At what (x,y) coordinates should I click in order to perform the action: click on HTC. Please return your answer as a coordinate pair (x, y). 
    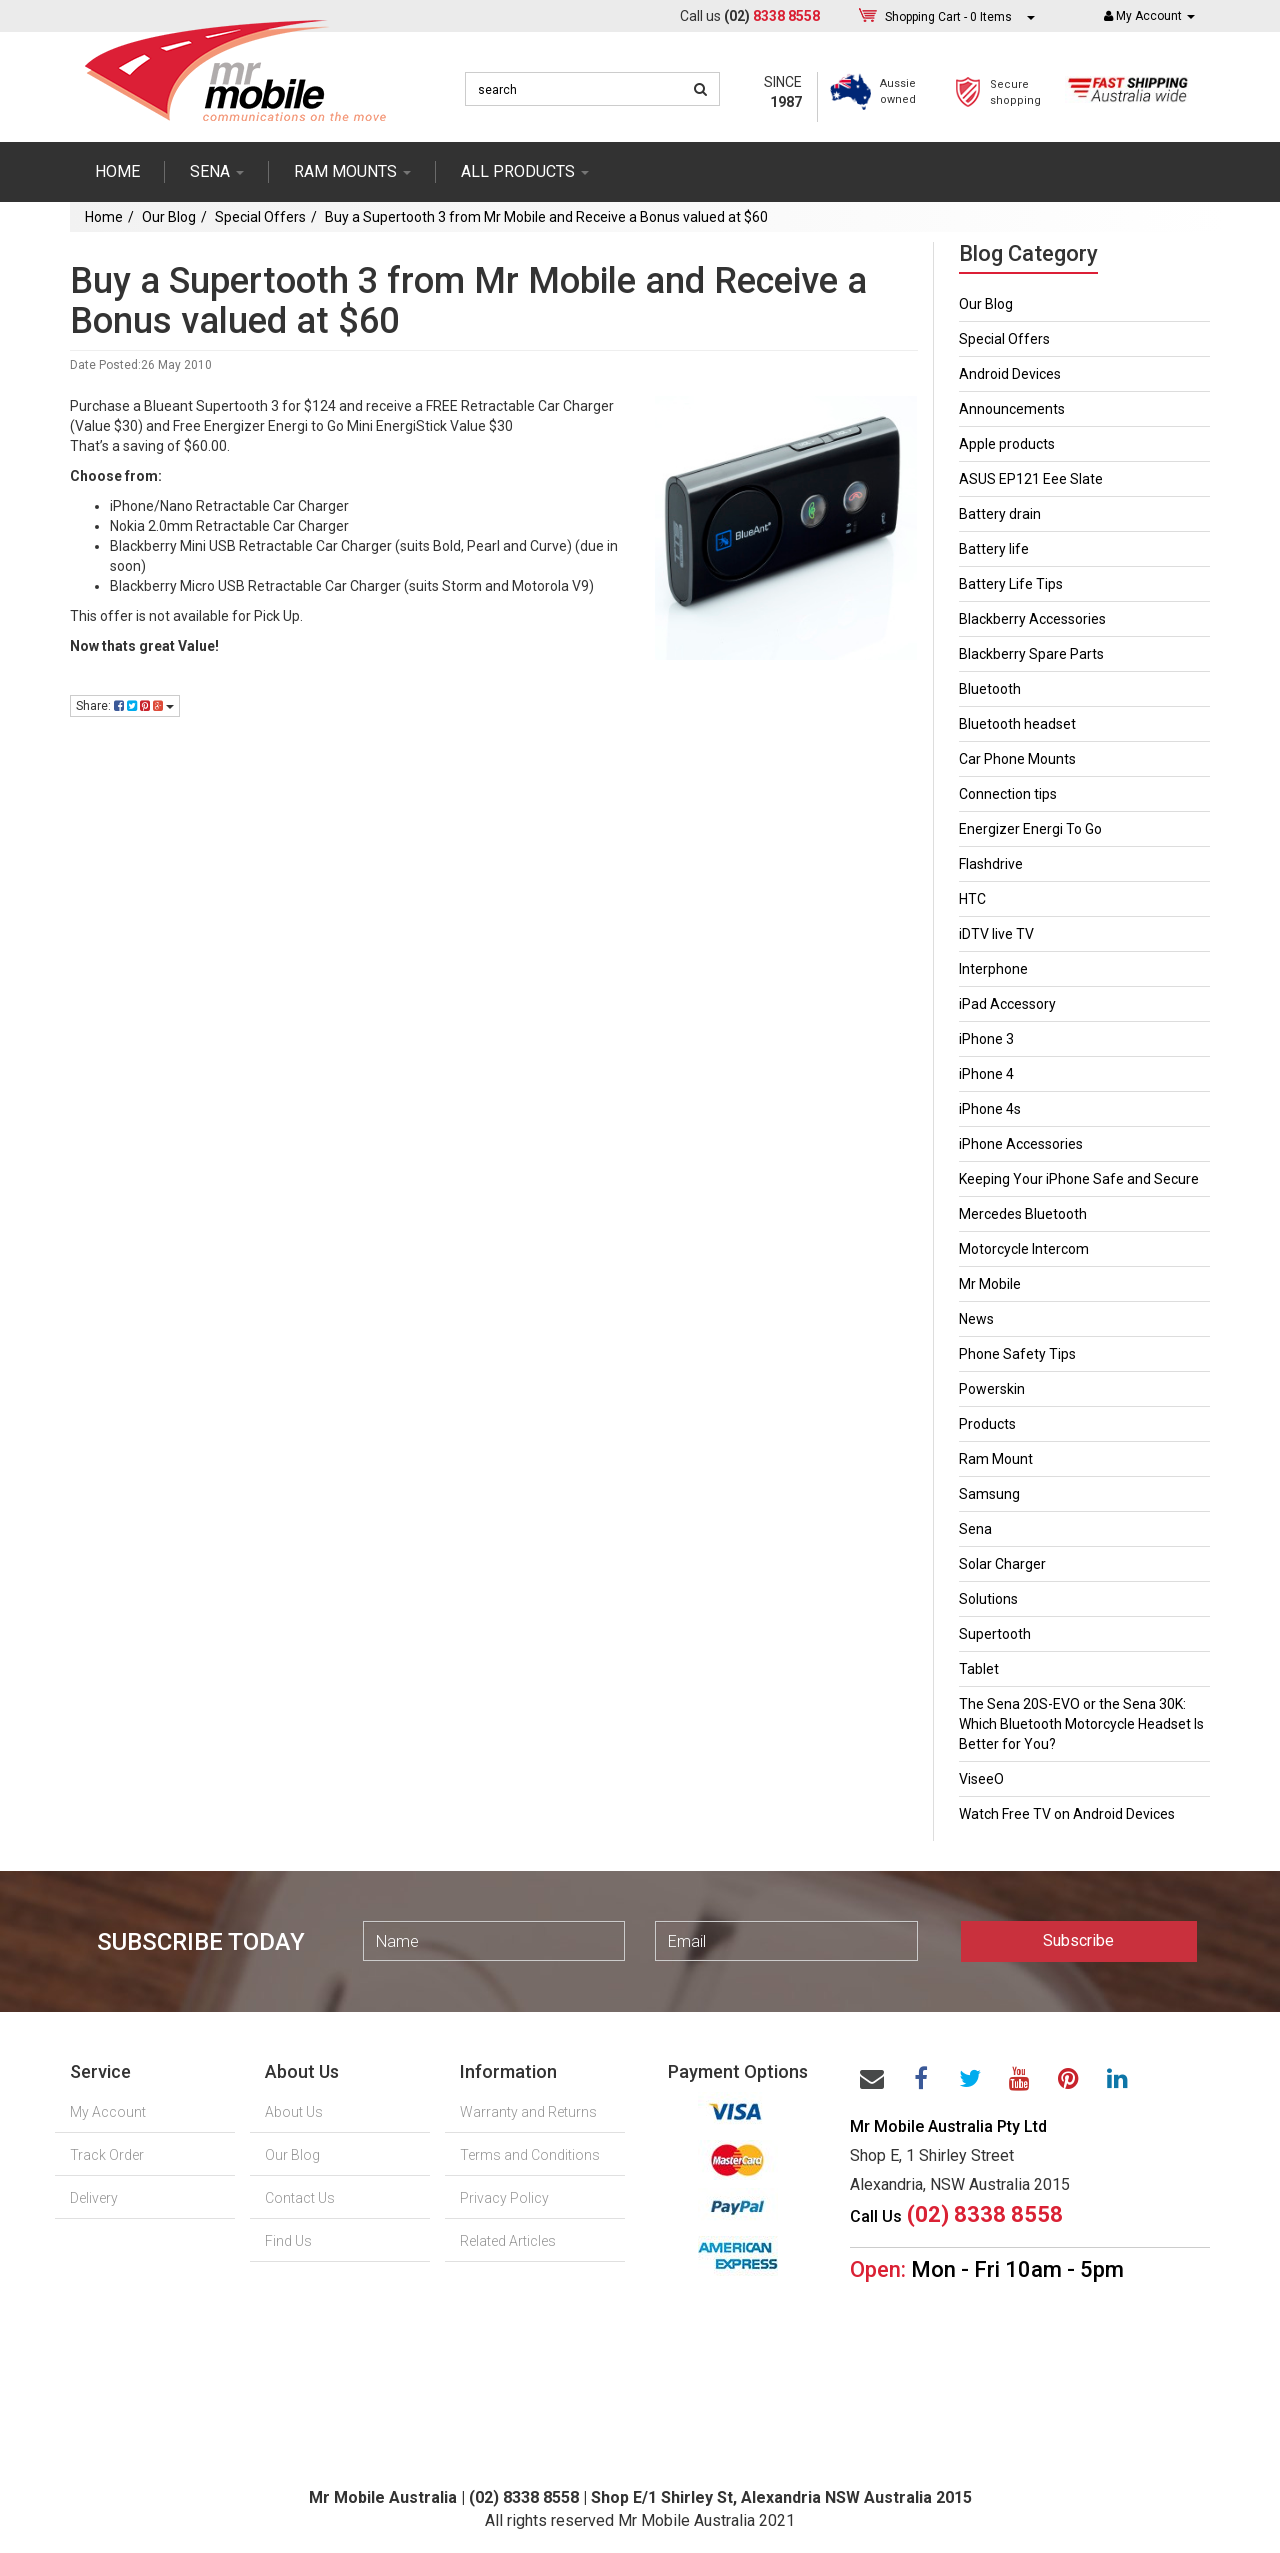
    Looking at the image, I should click on (972, 899).